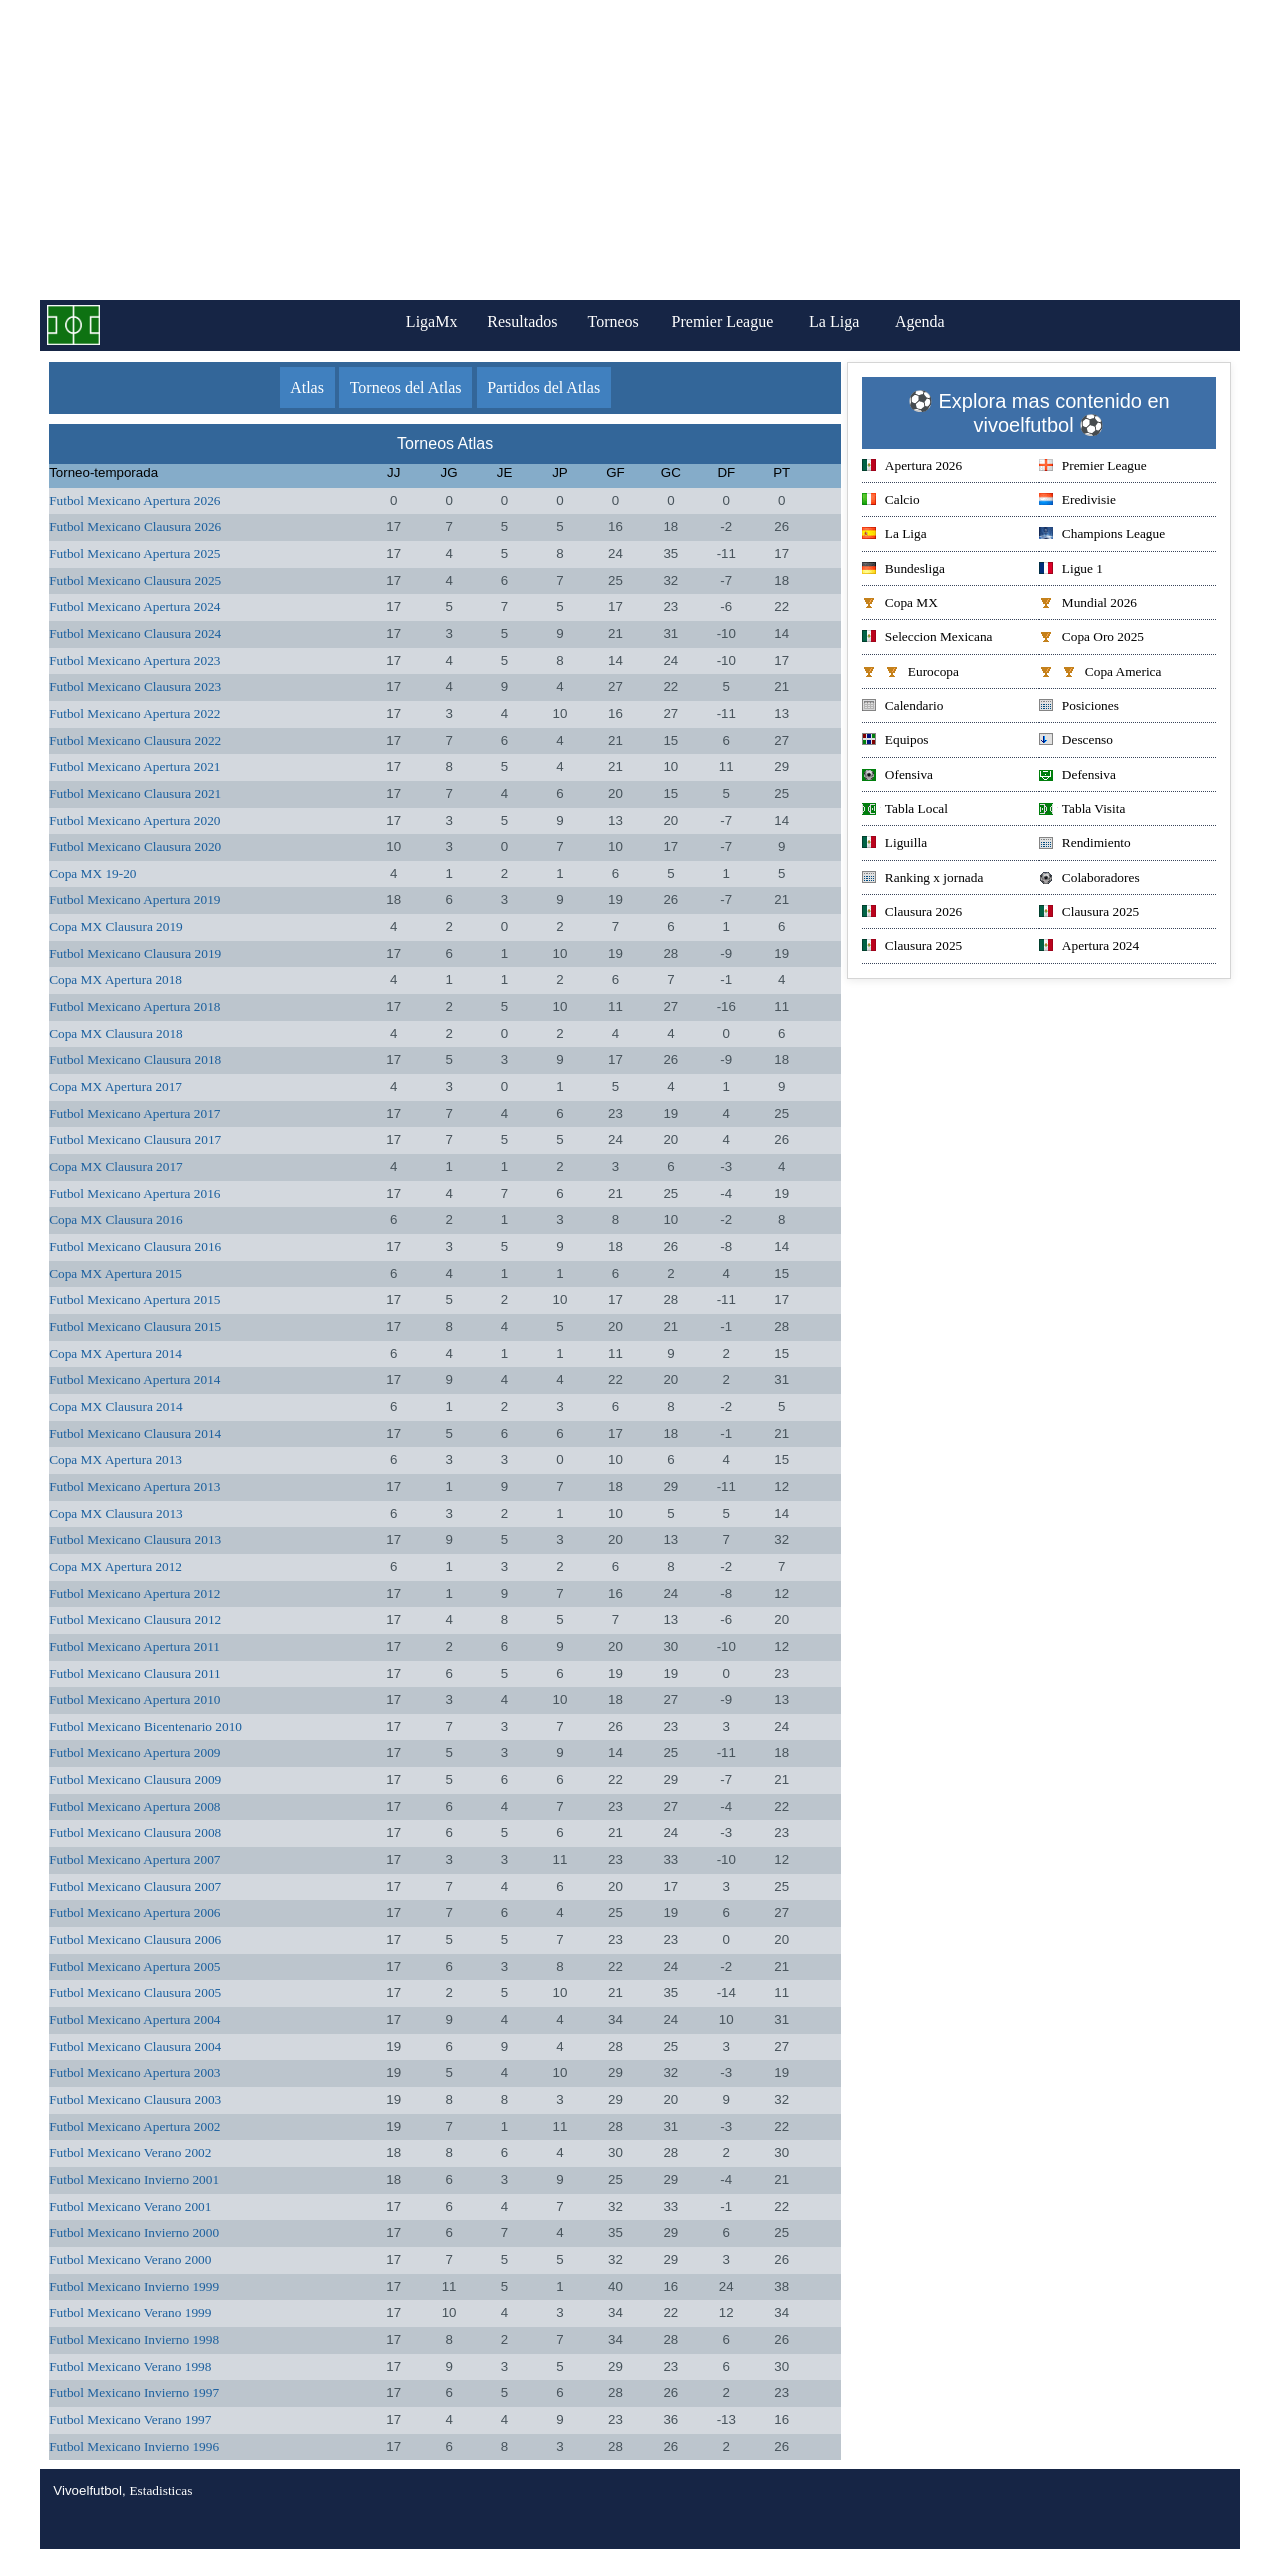  What do you see at coordinates (134, 820) in the screenshot?
I see `Futbol Mexicano Apertura 2020` at bounding box center [134, 820].